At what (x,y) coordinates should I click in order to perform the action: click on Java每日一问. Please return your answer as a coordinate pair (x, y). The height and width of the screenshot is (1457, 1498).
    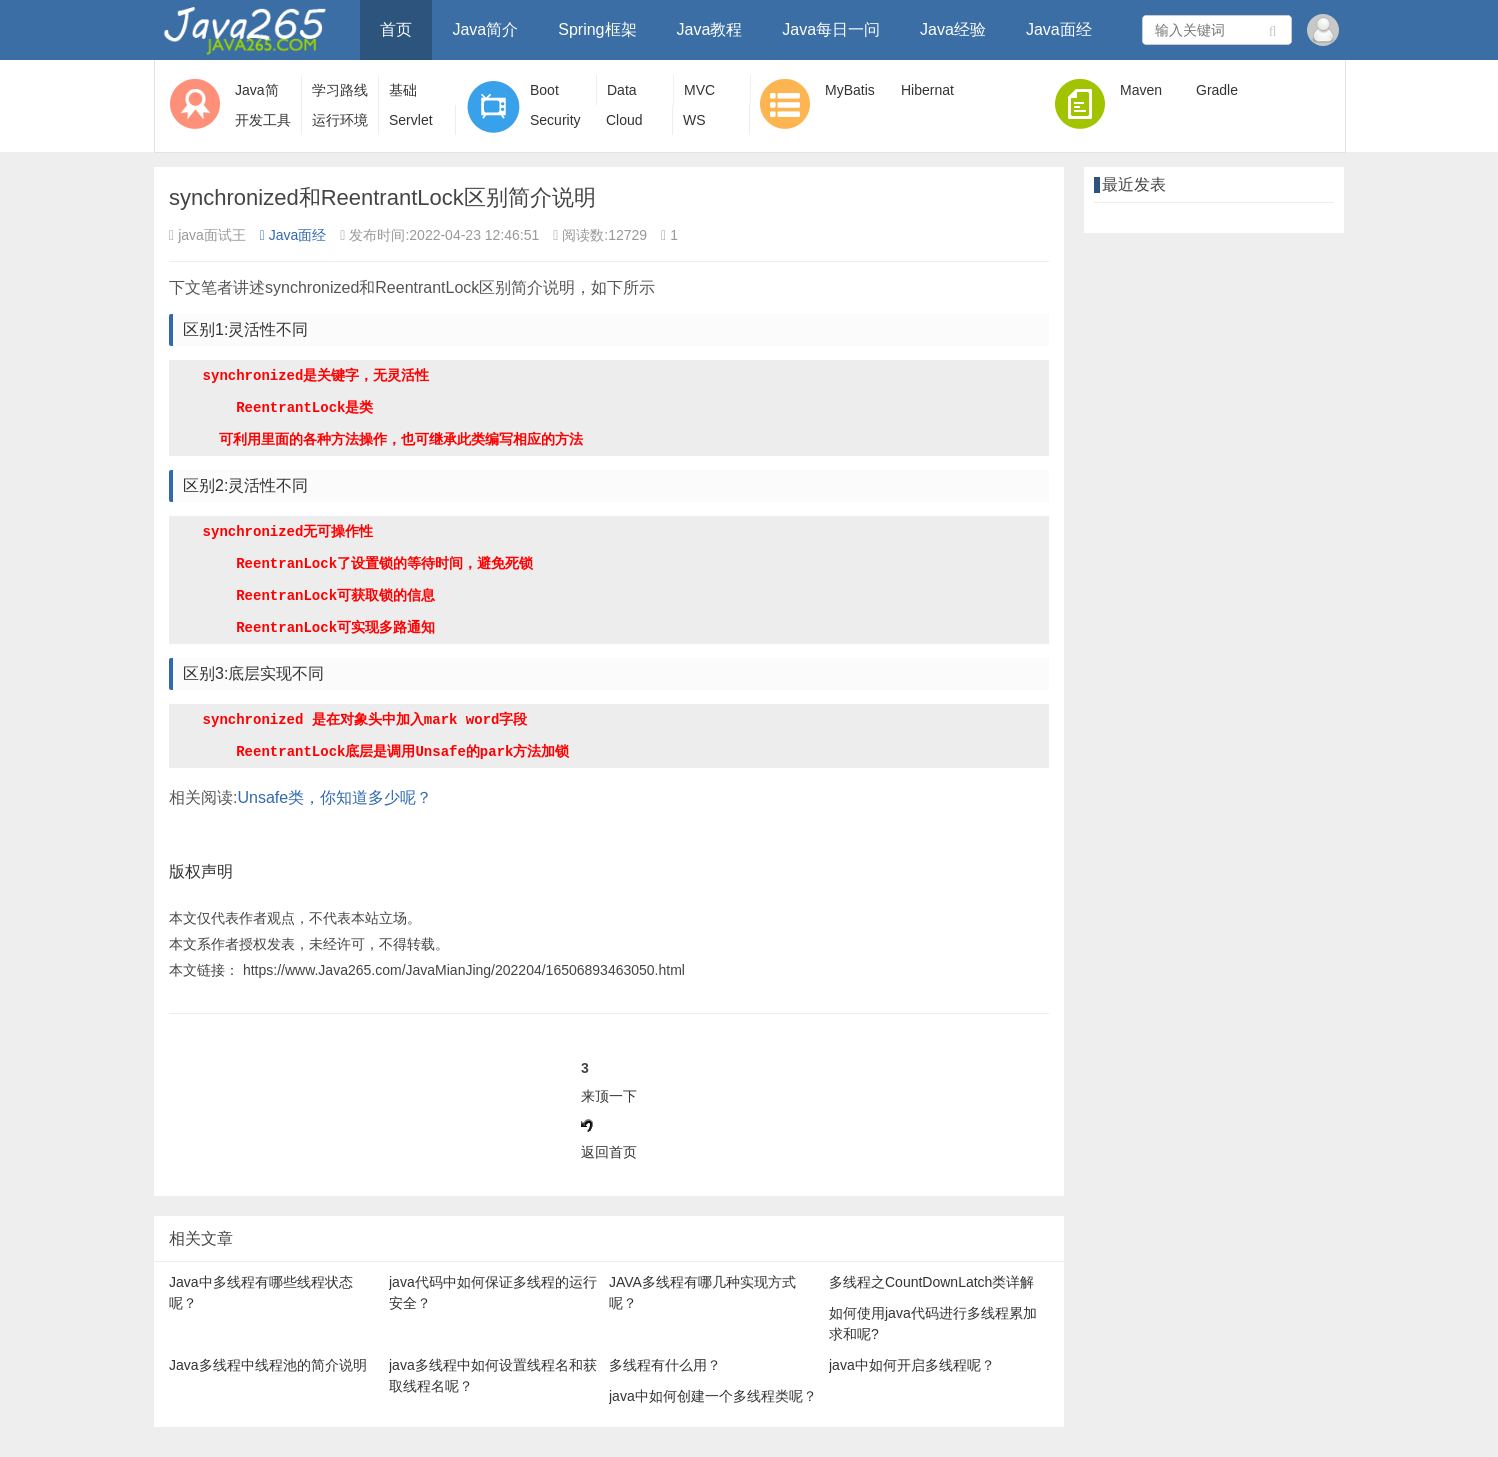
    Looking at the image, I should click on (831, 29).